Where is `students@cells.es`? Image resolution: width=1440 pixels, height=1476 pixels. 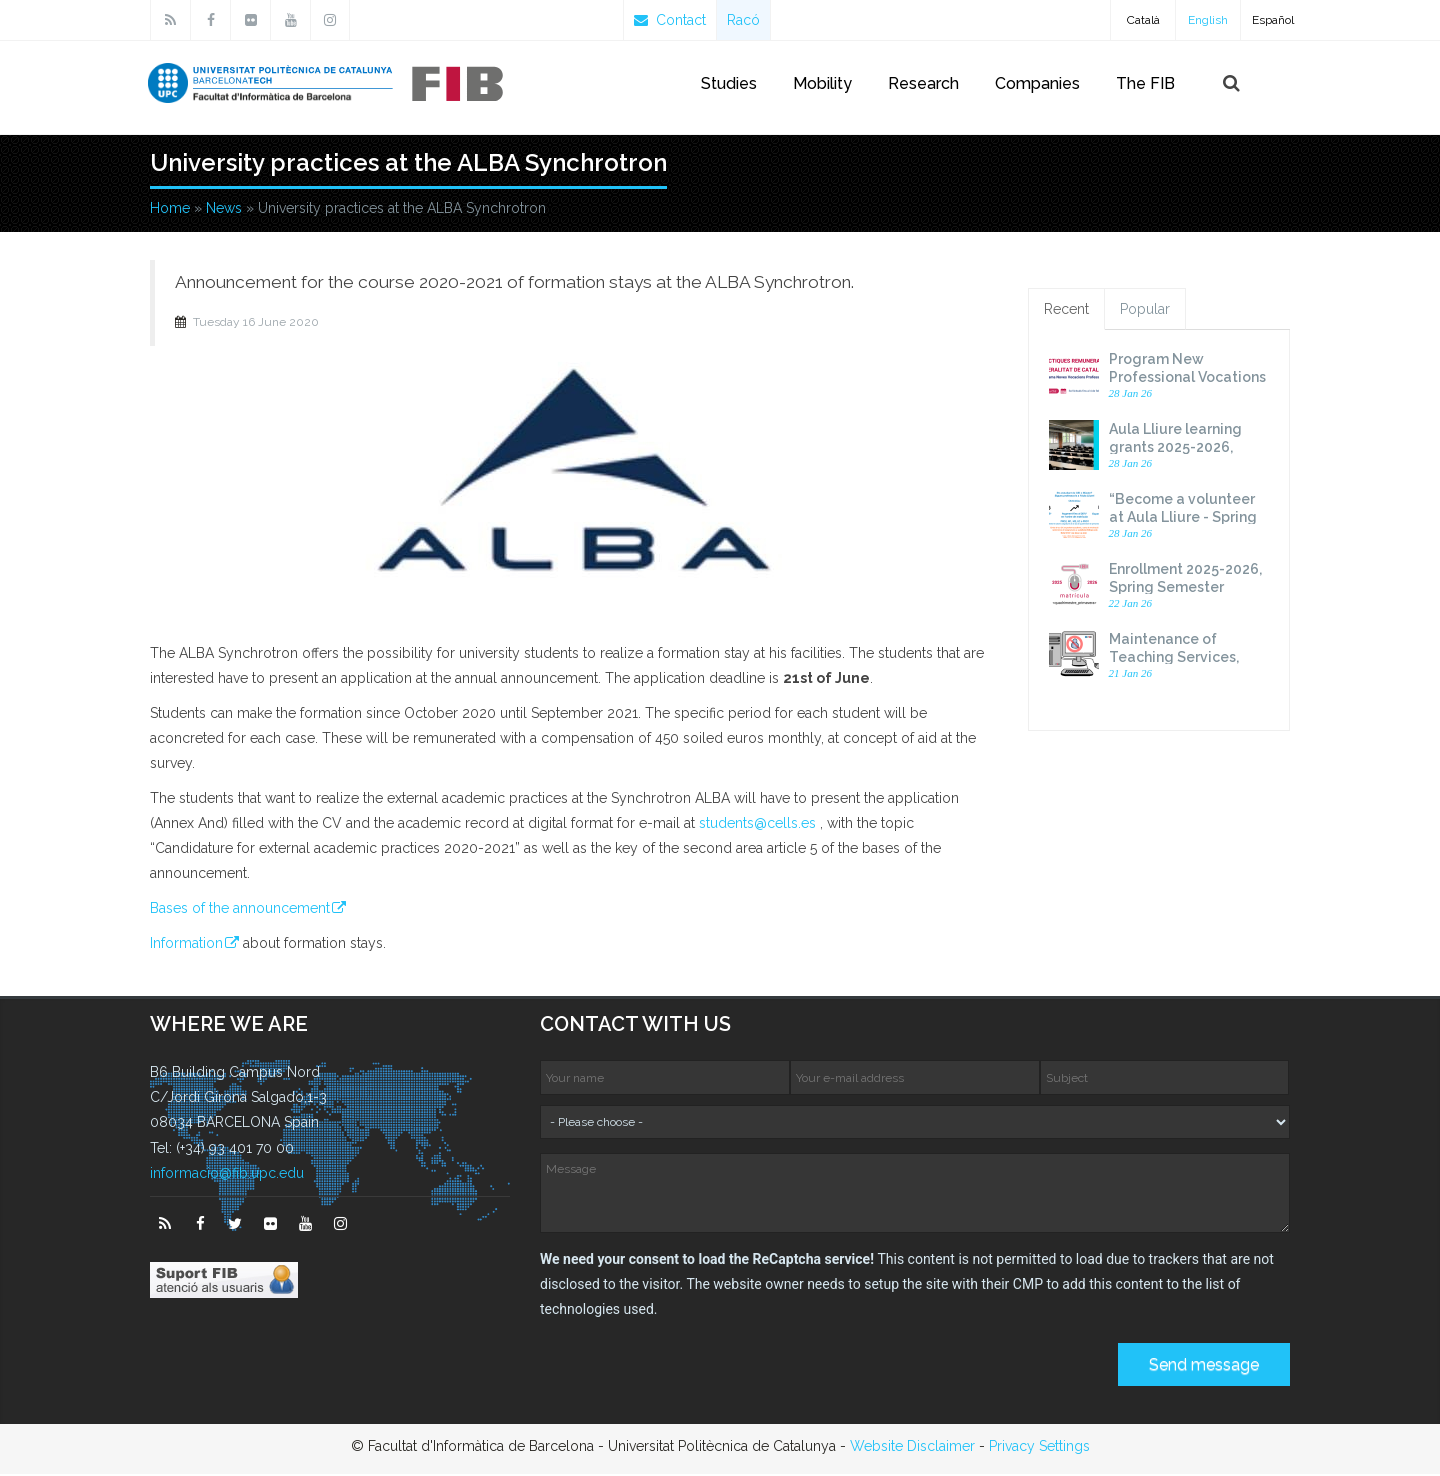
students@cells.es is located at coordinates (757, 825).